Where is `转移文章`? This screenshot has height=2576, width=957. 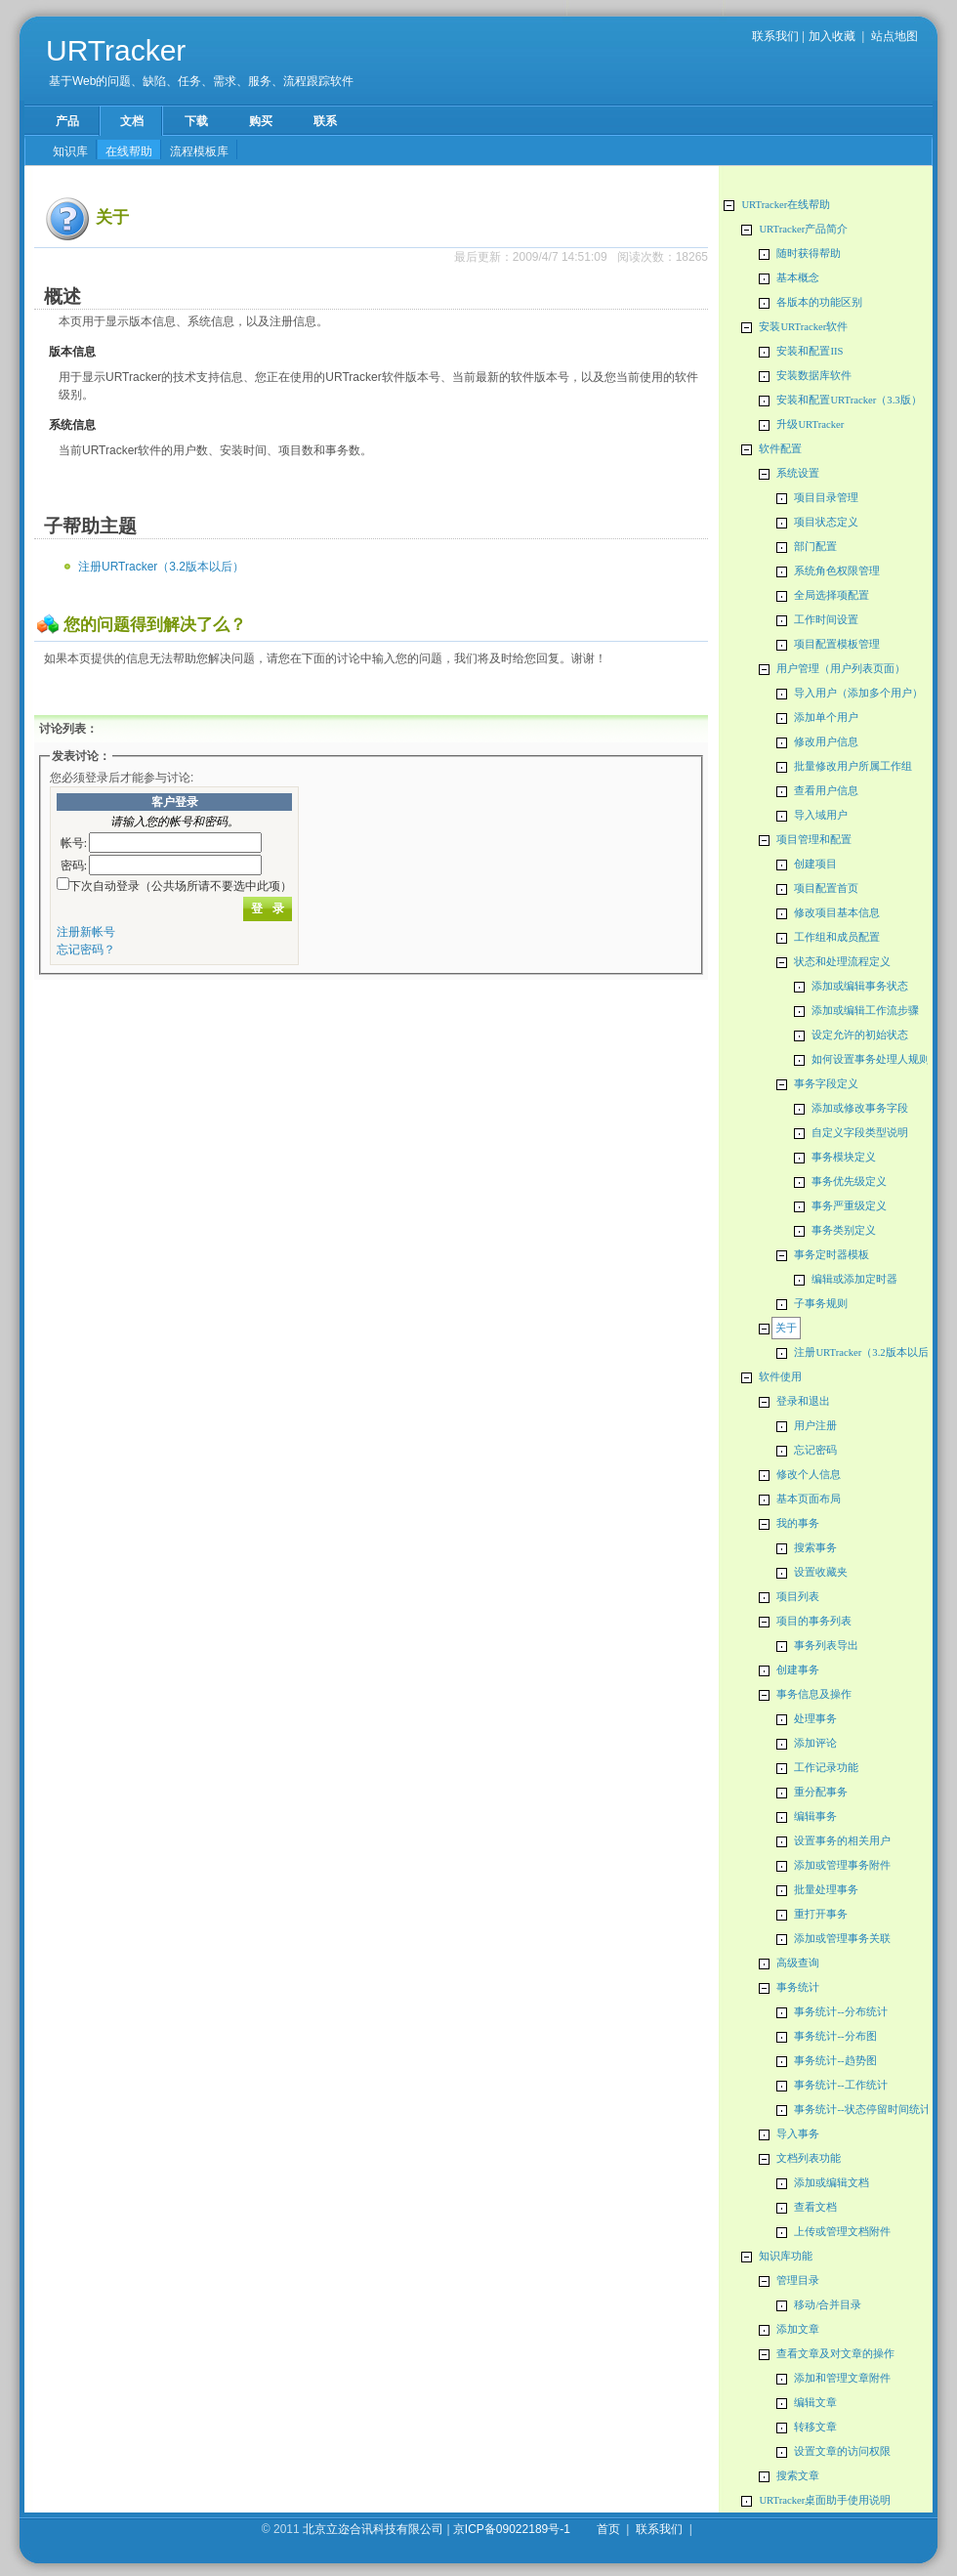
转移文章 is located at coordinates (815, 2427).